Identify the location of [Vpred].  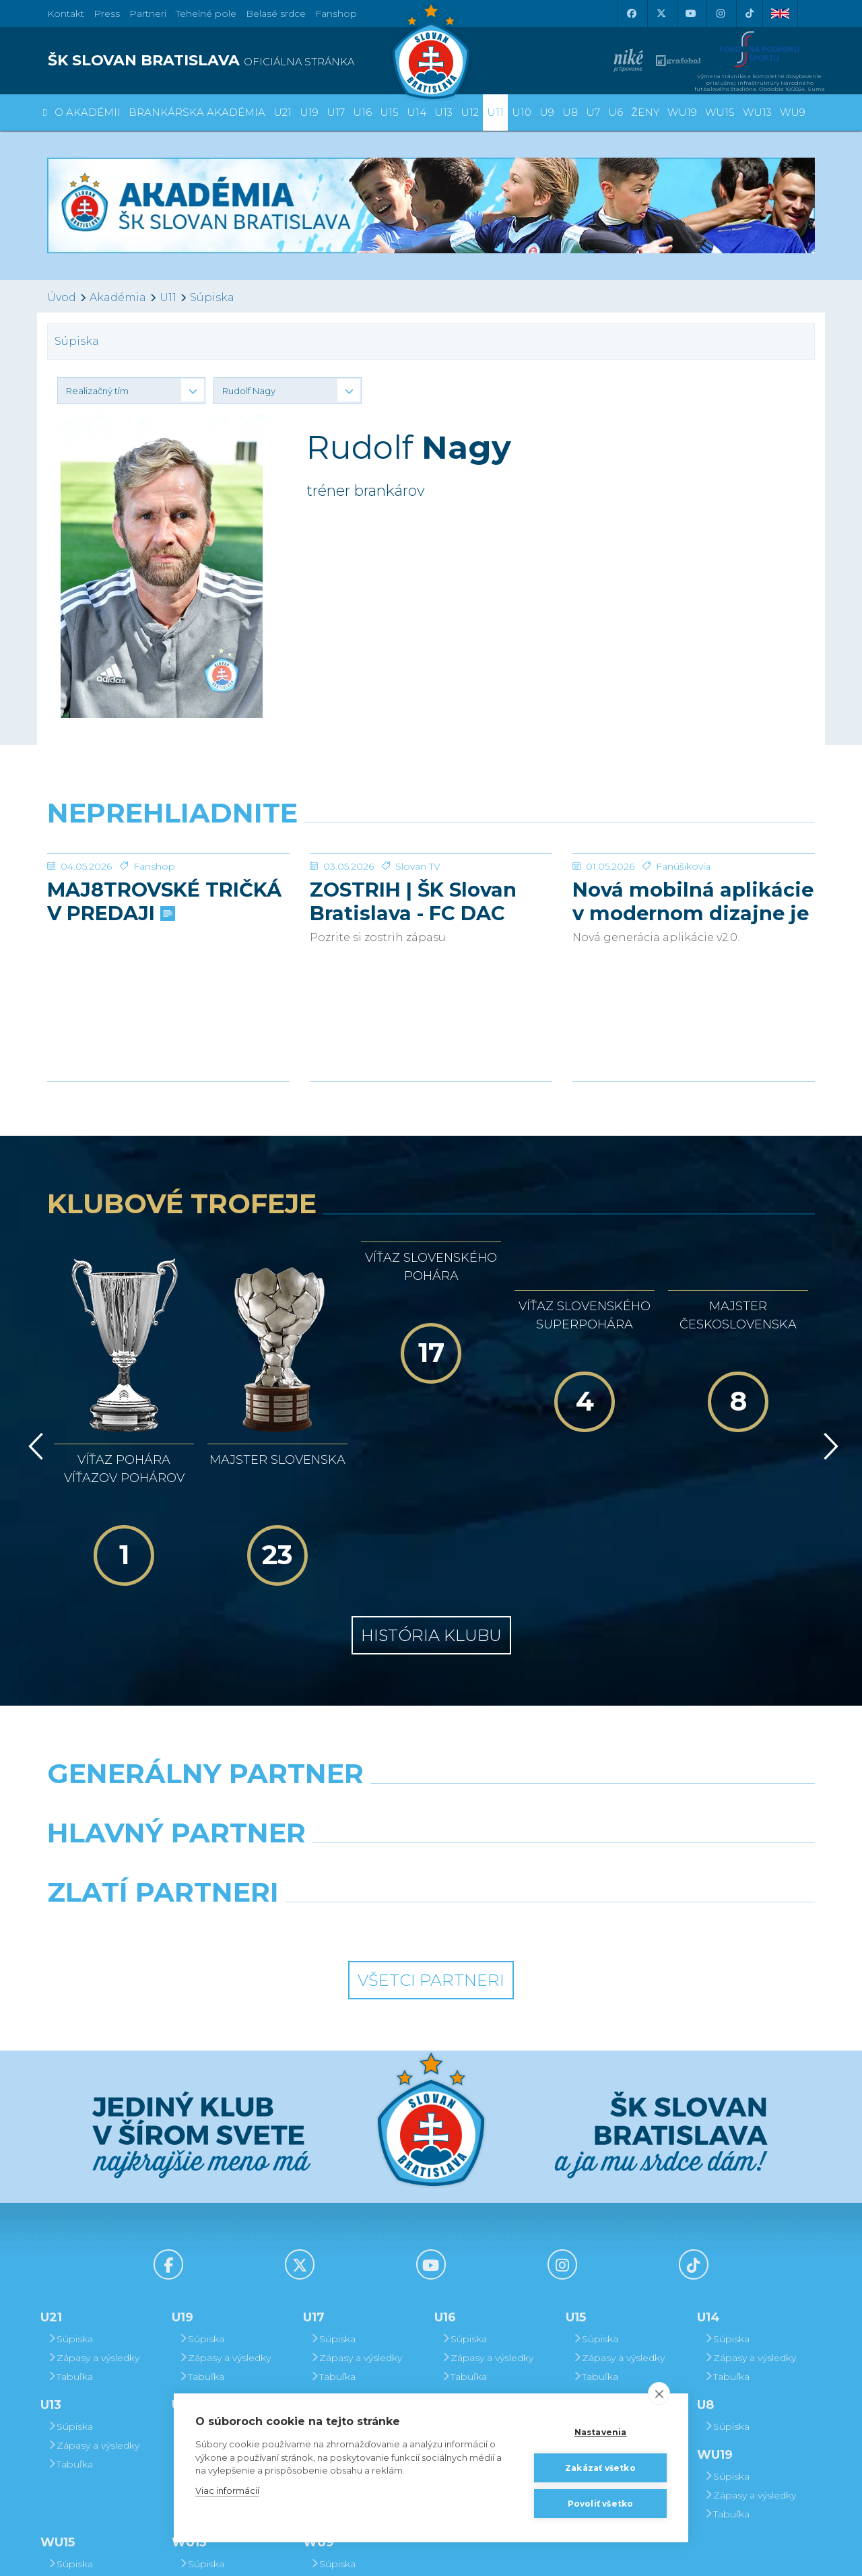
(828, 1373).